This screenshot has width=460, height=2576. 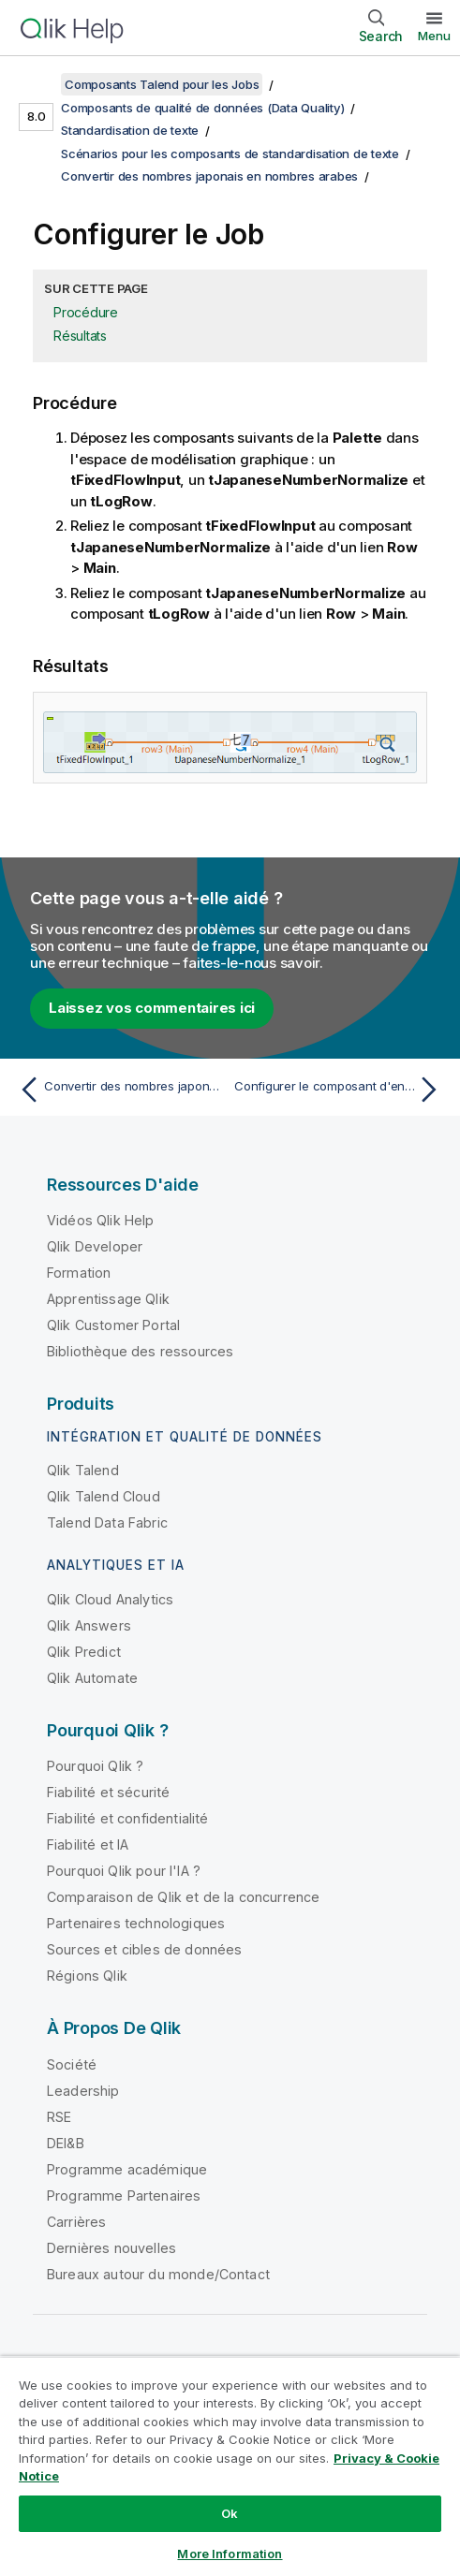 What do you see at coordinates (136, 1923) in the screenshot?
I see `Partenaires technologiques` at bounding box center [136, 1923].